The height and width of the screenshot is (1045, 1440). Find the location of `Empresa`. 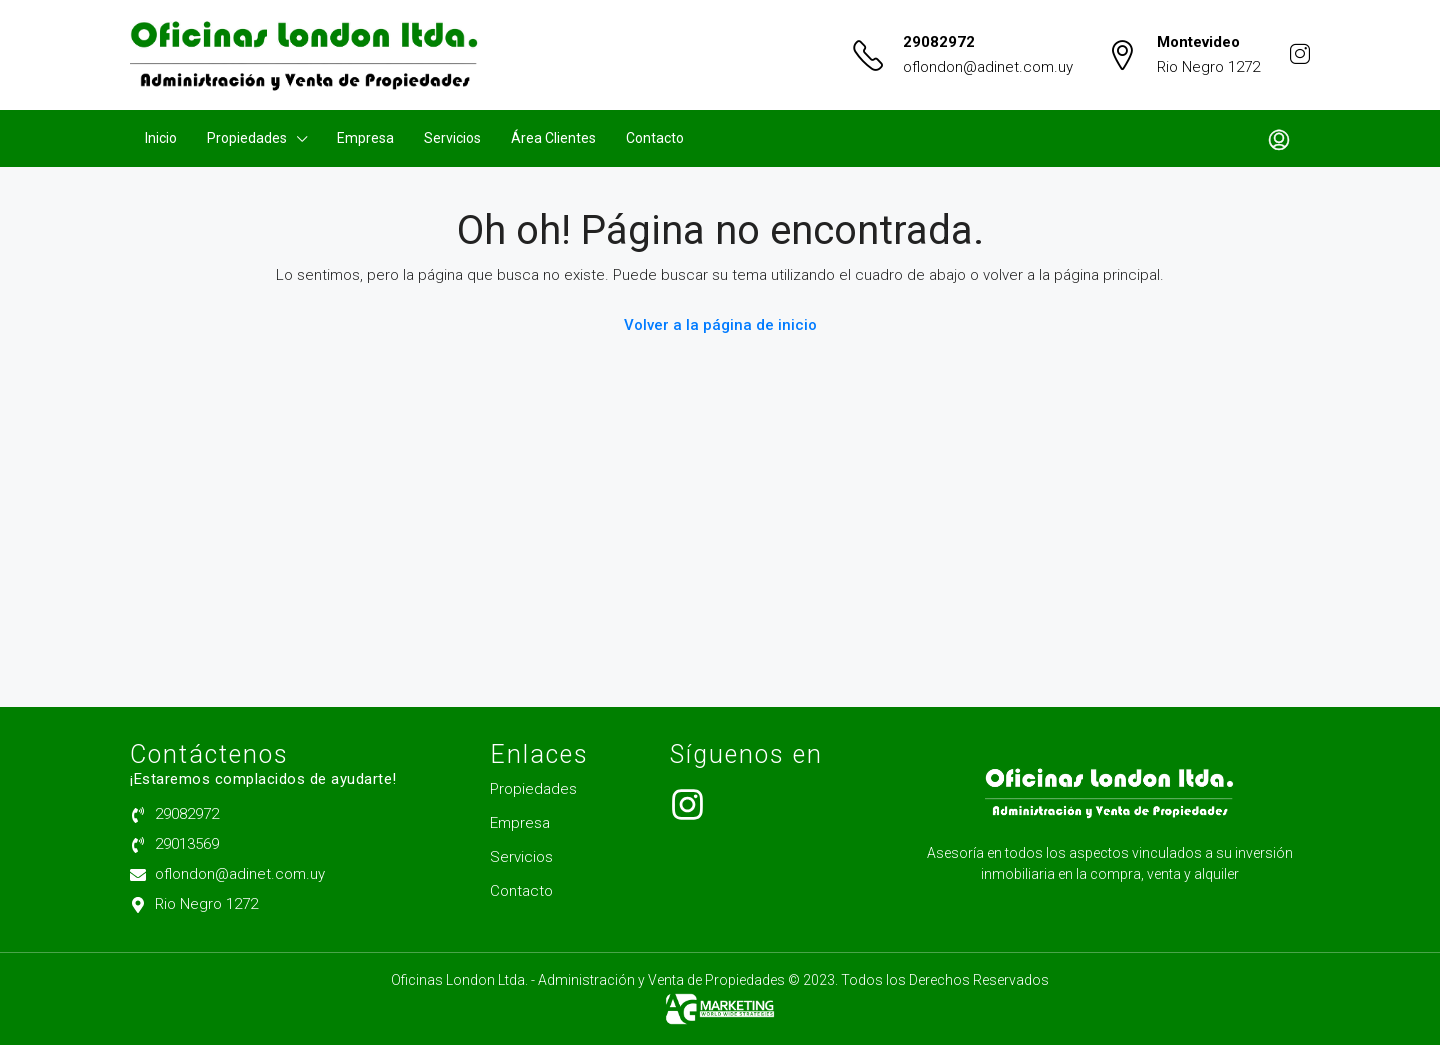

Empresa is located at coordinates (365, 138).